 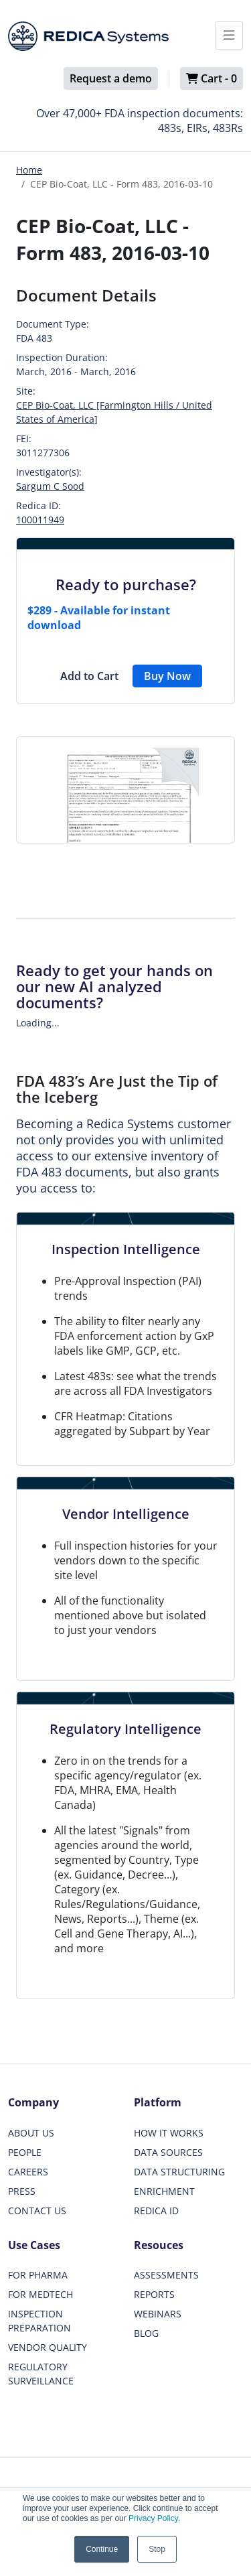 I want to click on [Redica], so click(x=88, y=36).